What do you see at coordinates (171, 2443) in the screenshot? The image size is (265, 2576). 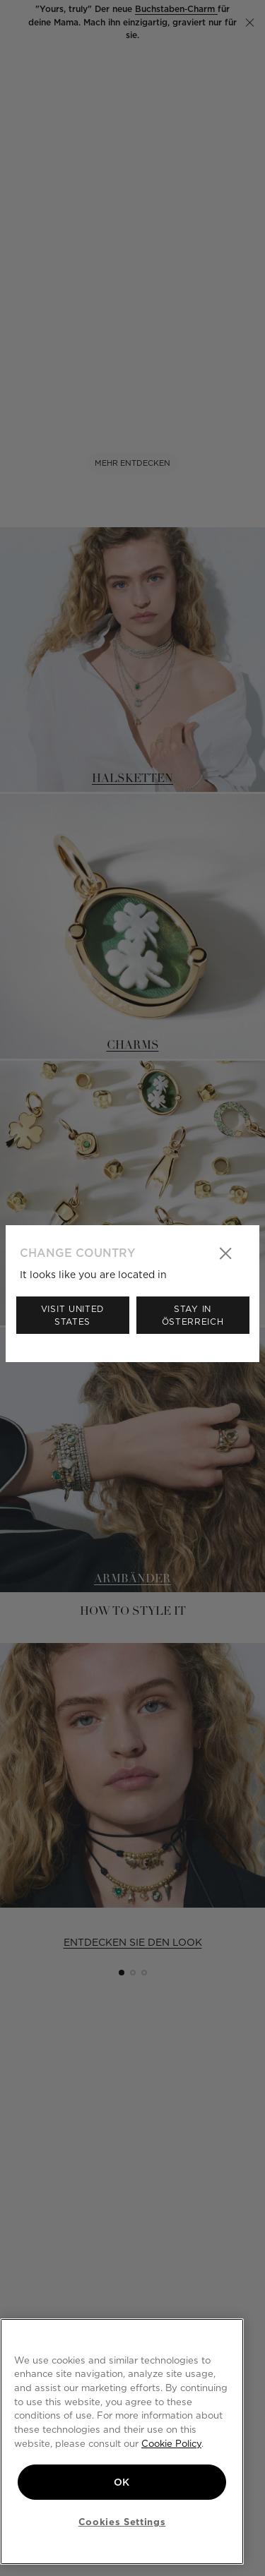 I see `Cookie Policy` at bounding box center [171, 2443].